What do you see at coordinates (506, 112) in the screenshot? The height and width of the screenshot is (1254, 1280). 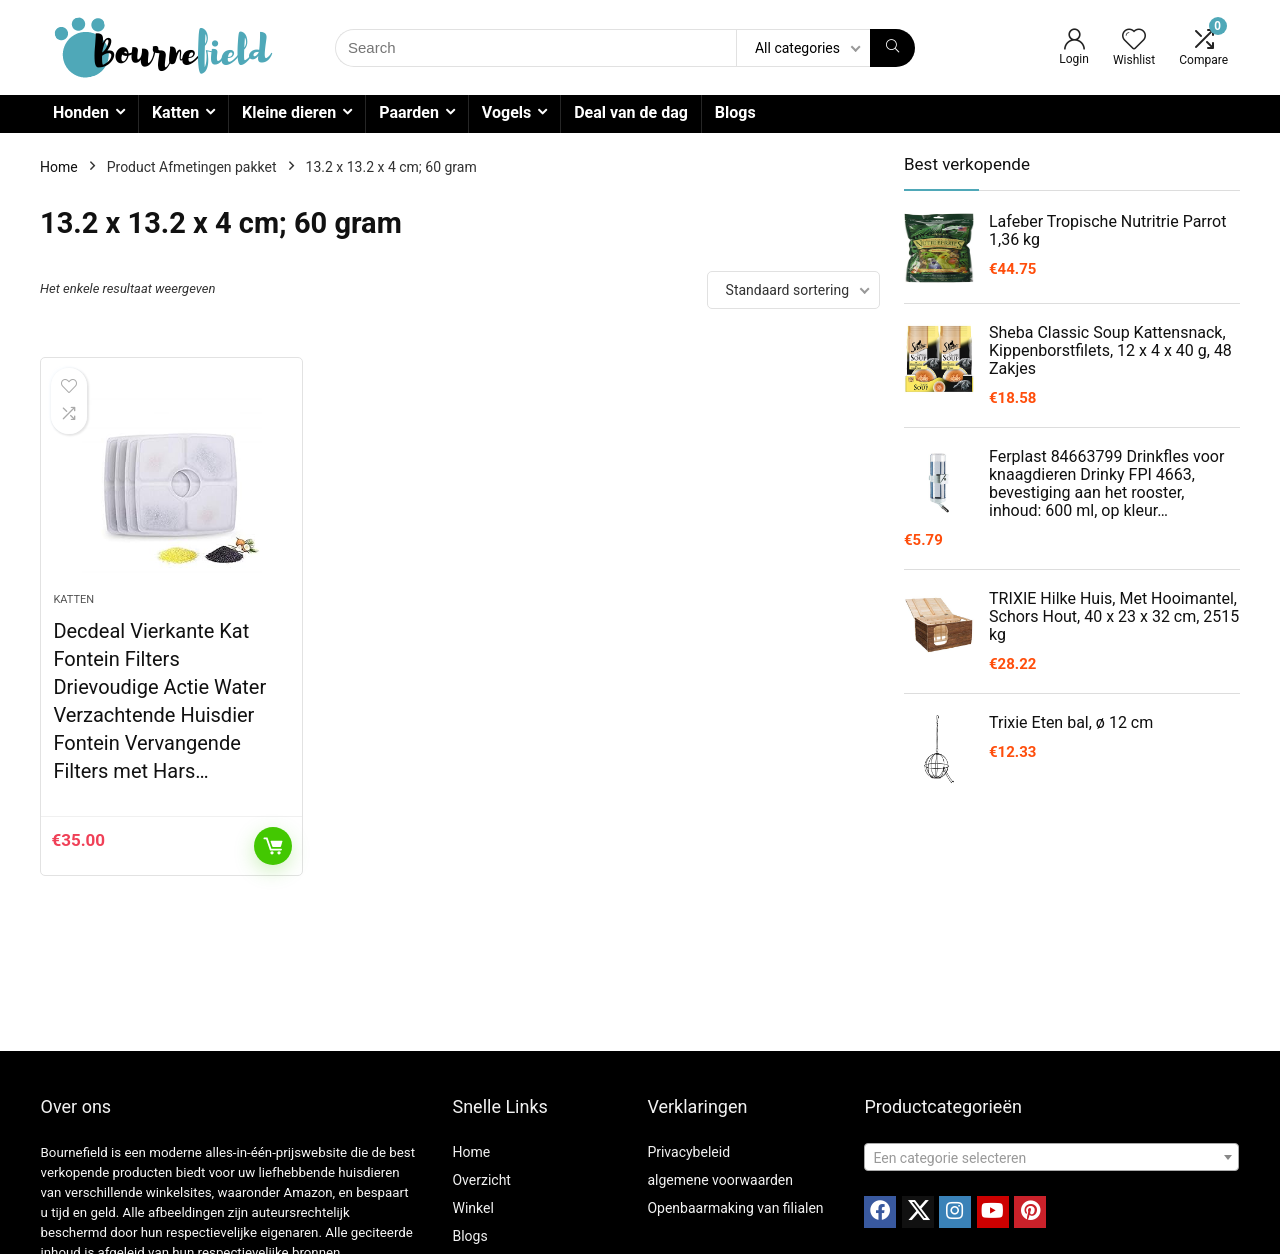 I see `Vogels` at bounding box center [506, 112].